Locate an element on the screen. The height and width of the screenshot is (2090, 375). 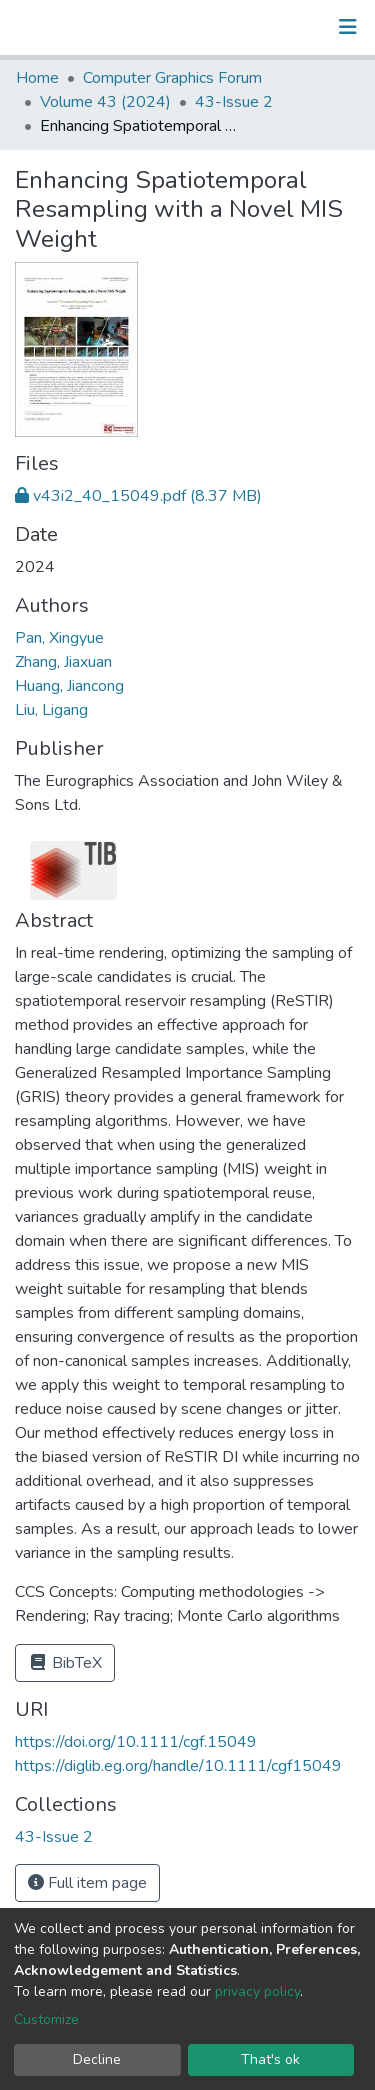
https://doi.org/10.1111/cgf.15049 is located at coordinates (136, 1742).